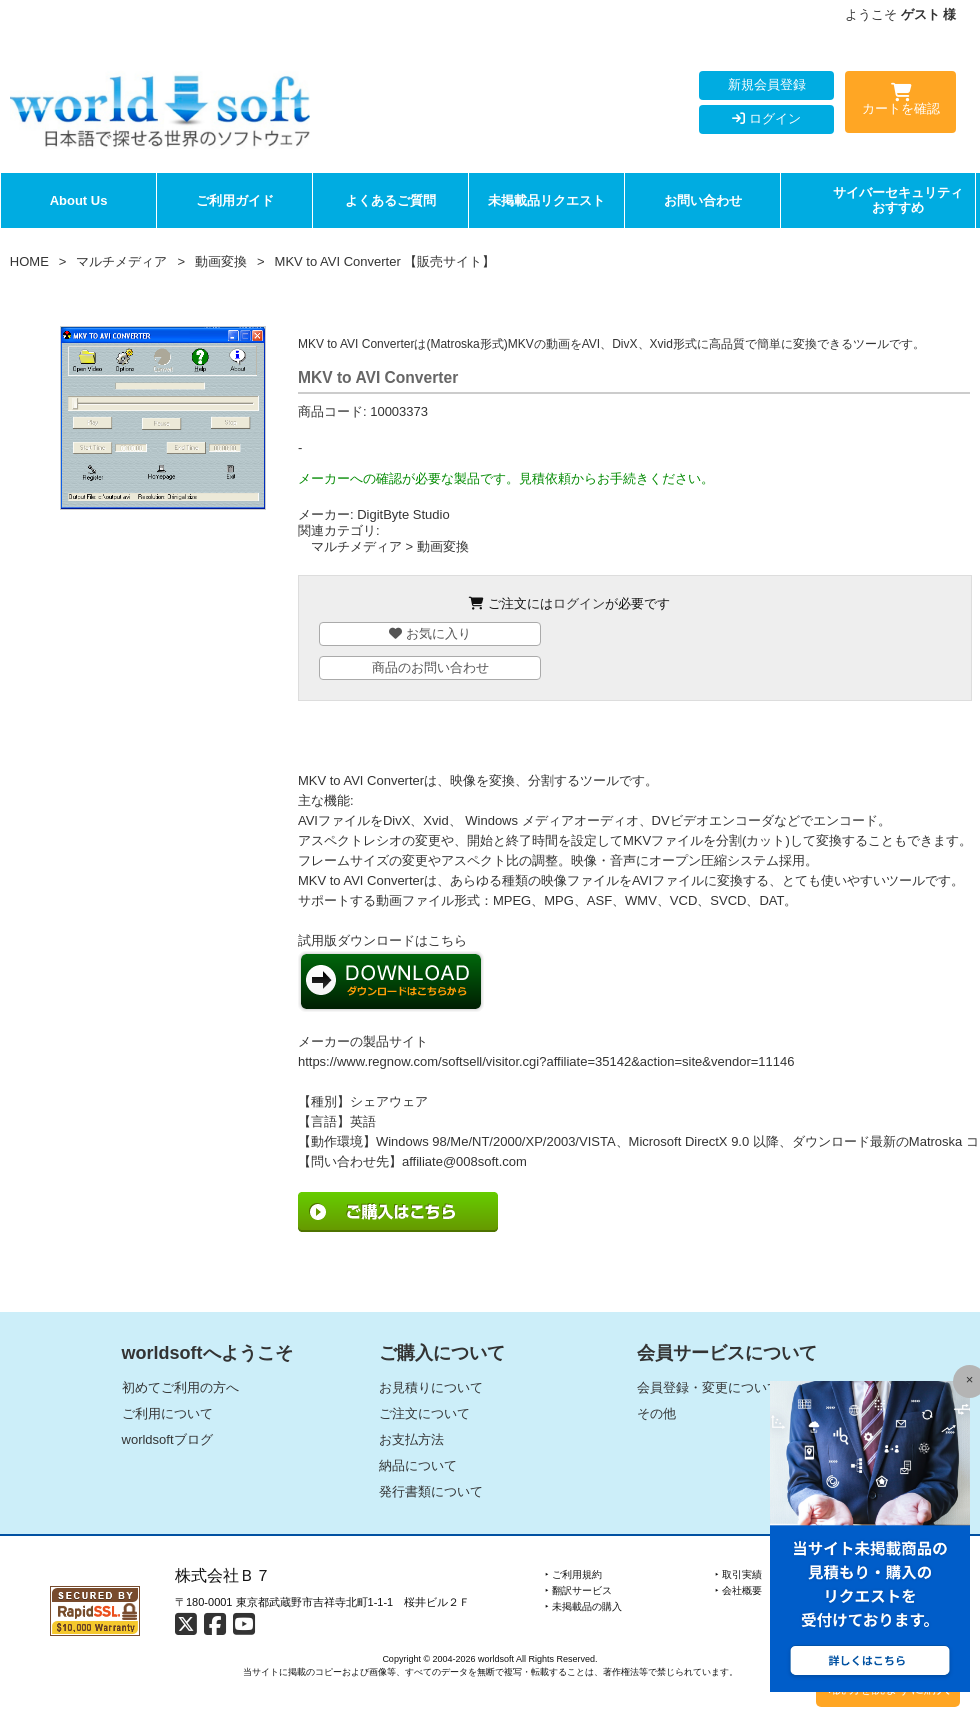 This screenshot has height=1727, width=980. What do you see at coordinates (766, 118) in the screenshot?
I see `ログイン` at bounding box center [766, 118].